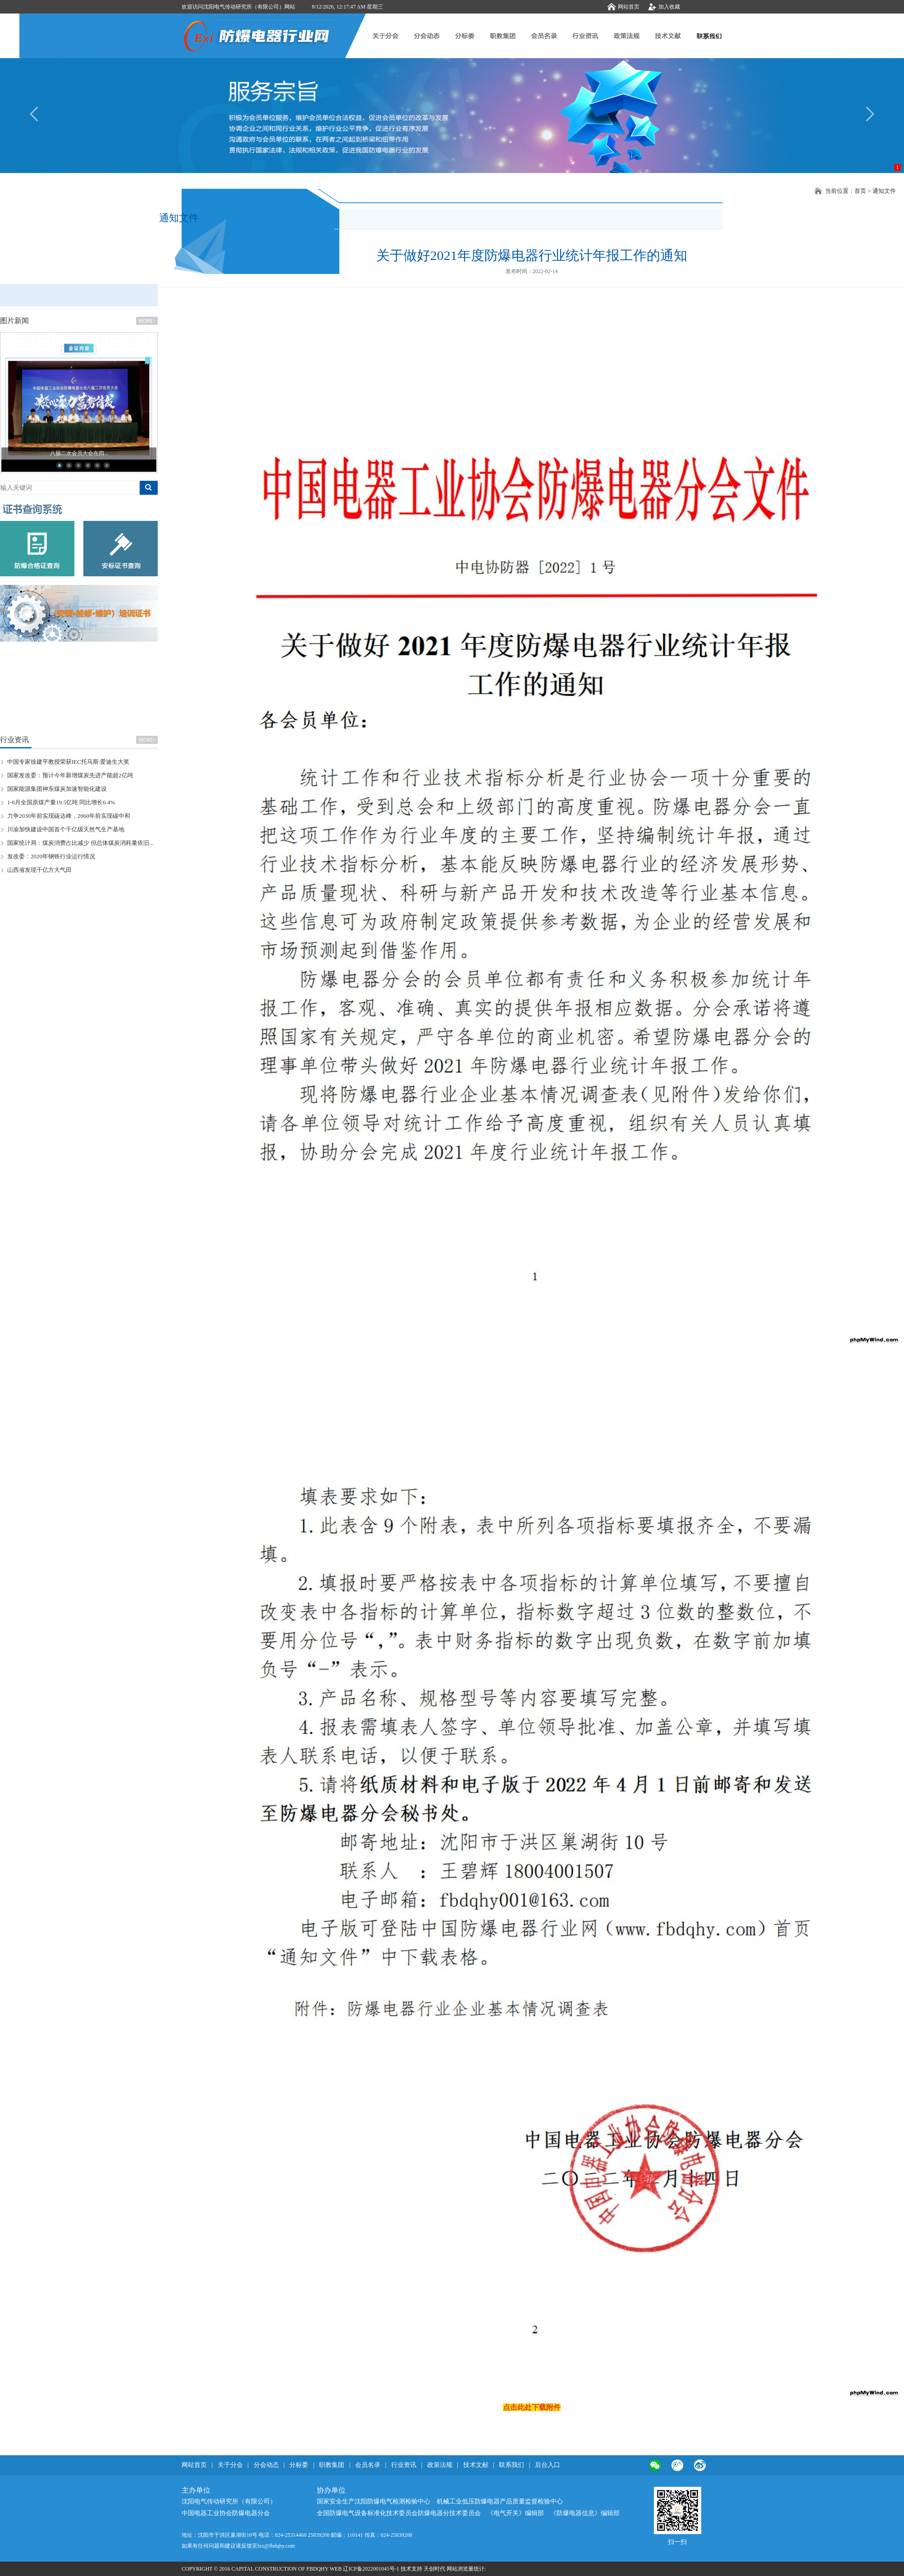 This screenshot has width=904, height=2576. Describe the element at coordinates (367, 2465) in the screenshot. I see `会员名录` at that location.